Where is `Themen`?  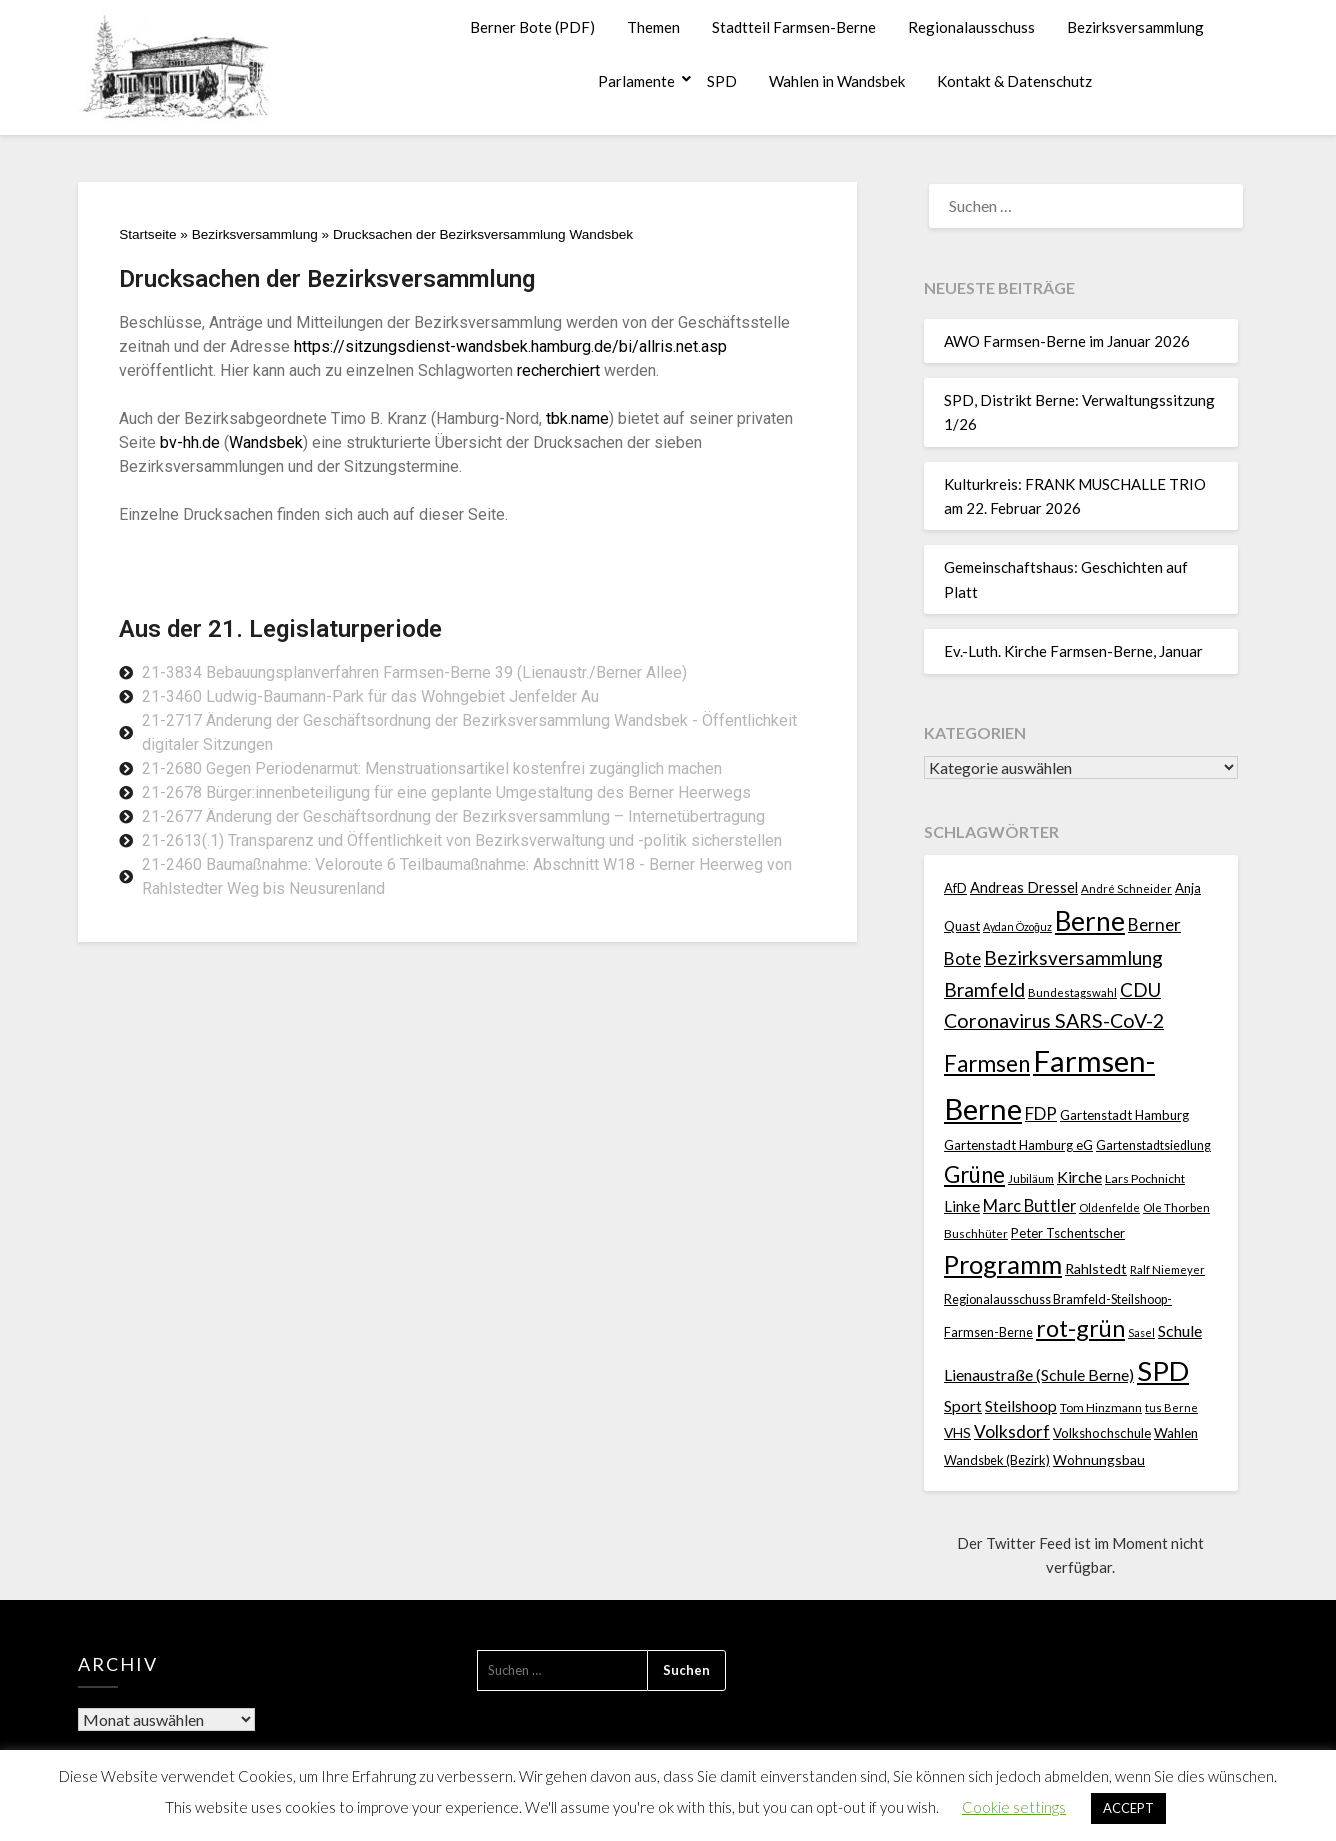
Themen is located at coordinates (653, 27).